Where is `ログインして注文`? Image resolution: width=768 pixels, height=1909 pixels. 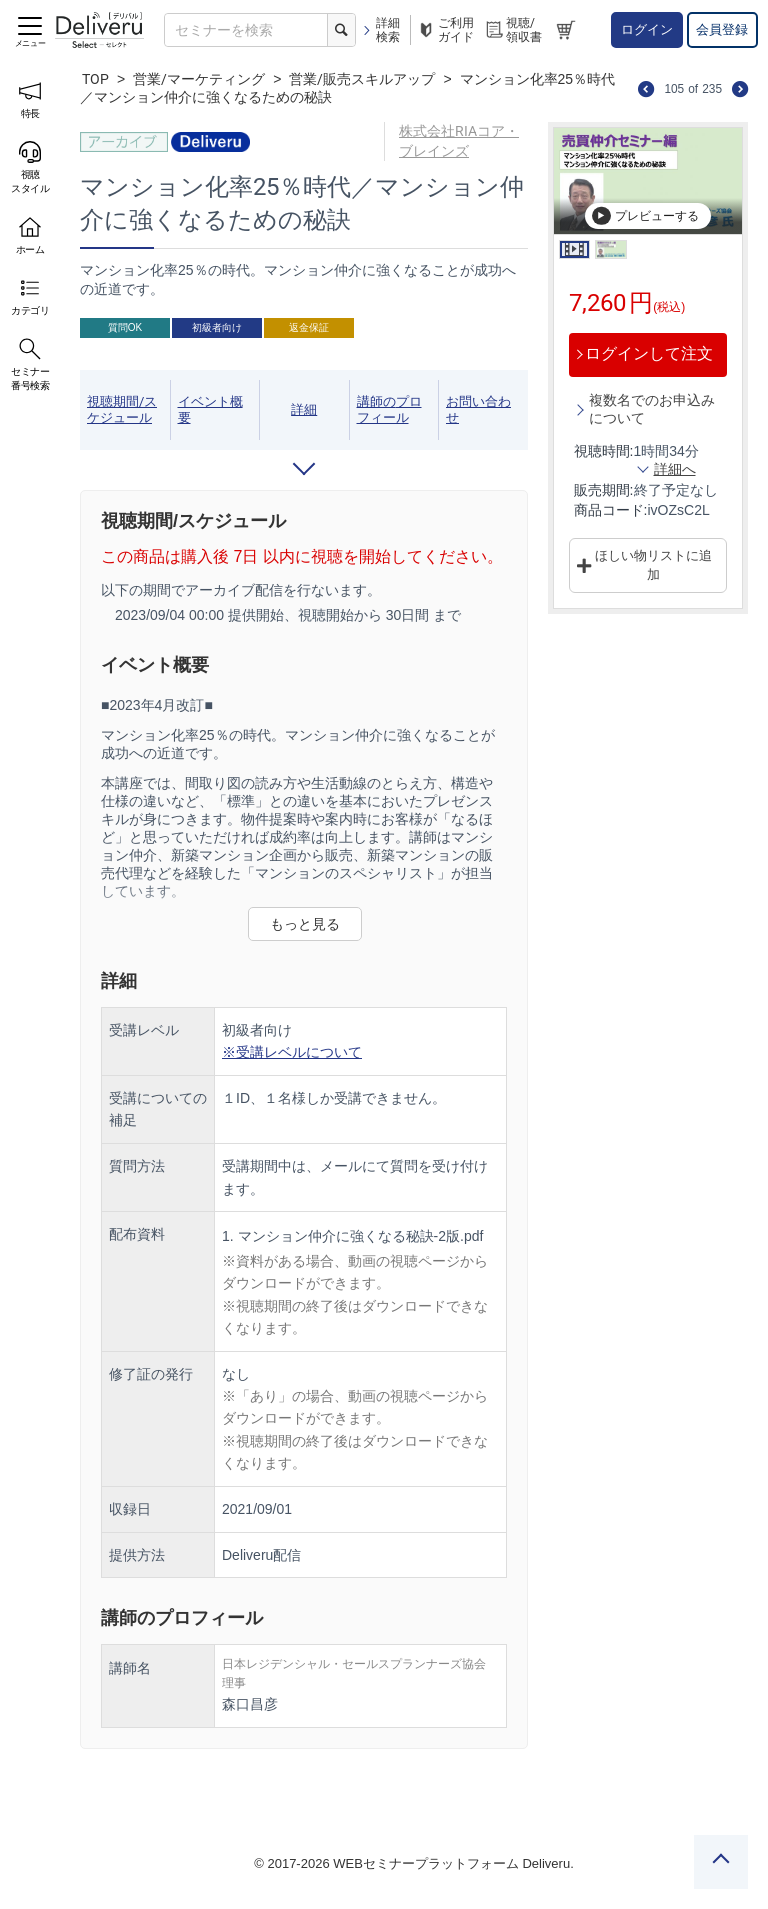
ログインして注文 is located at coordinates (649, 353).